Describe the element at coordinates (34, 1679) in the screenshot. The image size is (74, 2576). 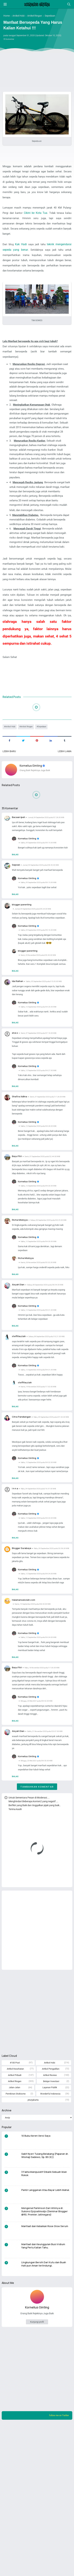
I see `Rabu, 09 September 2020 pukul 20.56.00 WIB` at that location.